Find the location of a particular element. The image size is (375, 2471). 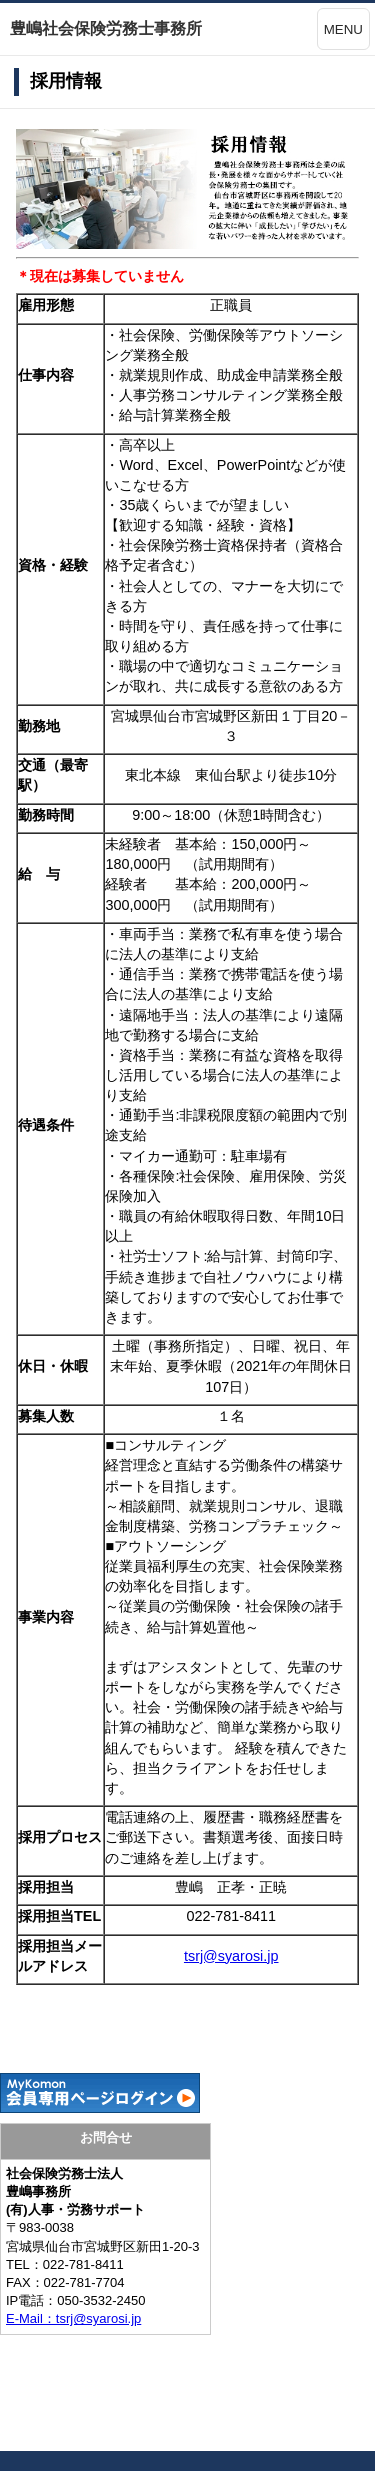

MENU is located at coordinates (343, 29).